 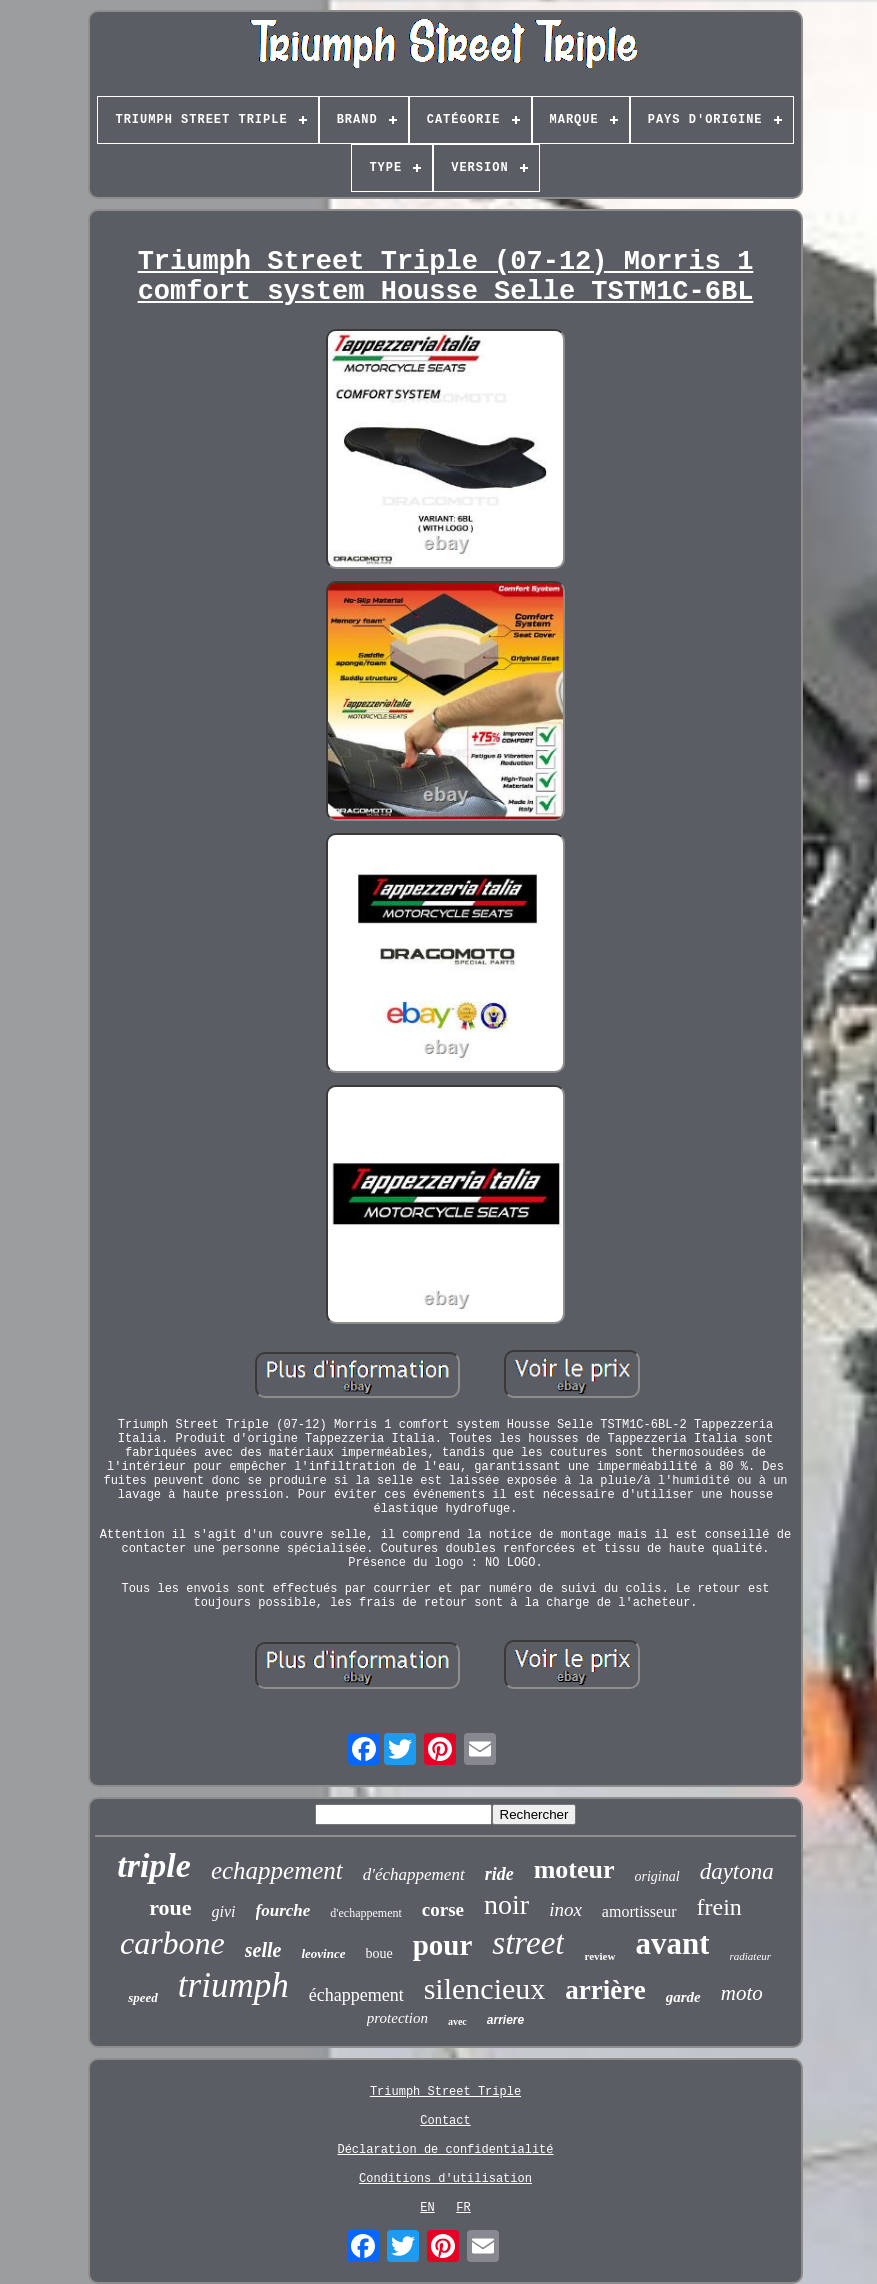 I want to click on protection, so click(x=397, y=2018).